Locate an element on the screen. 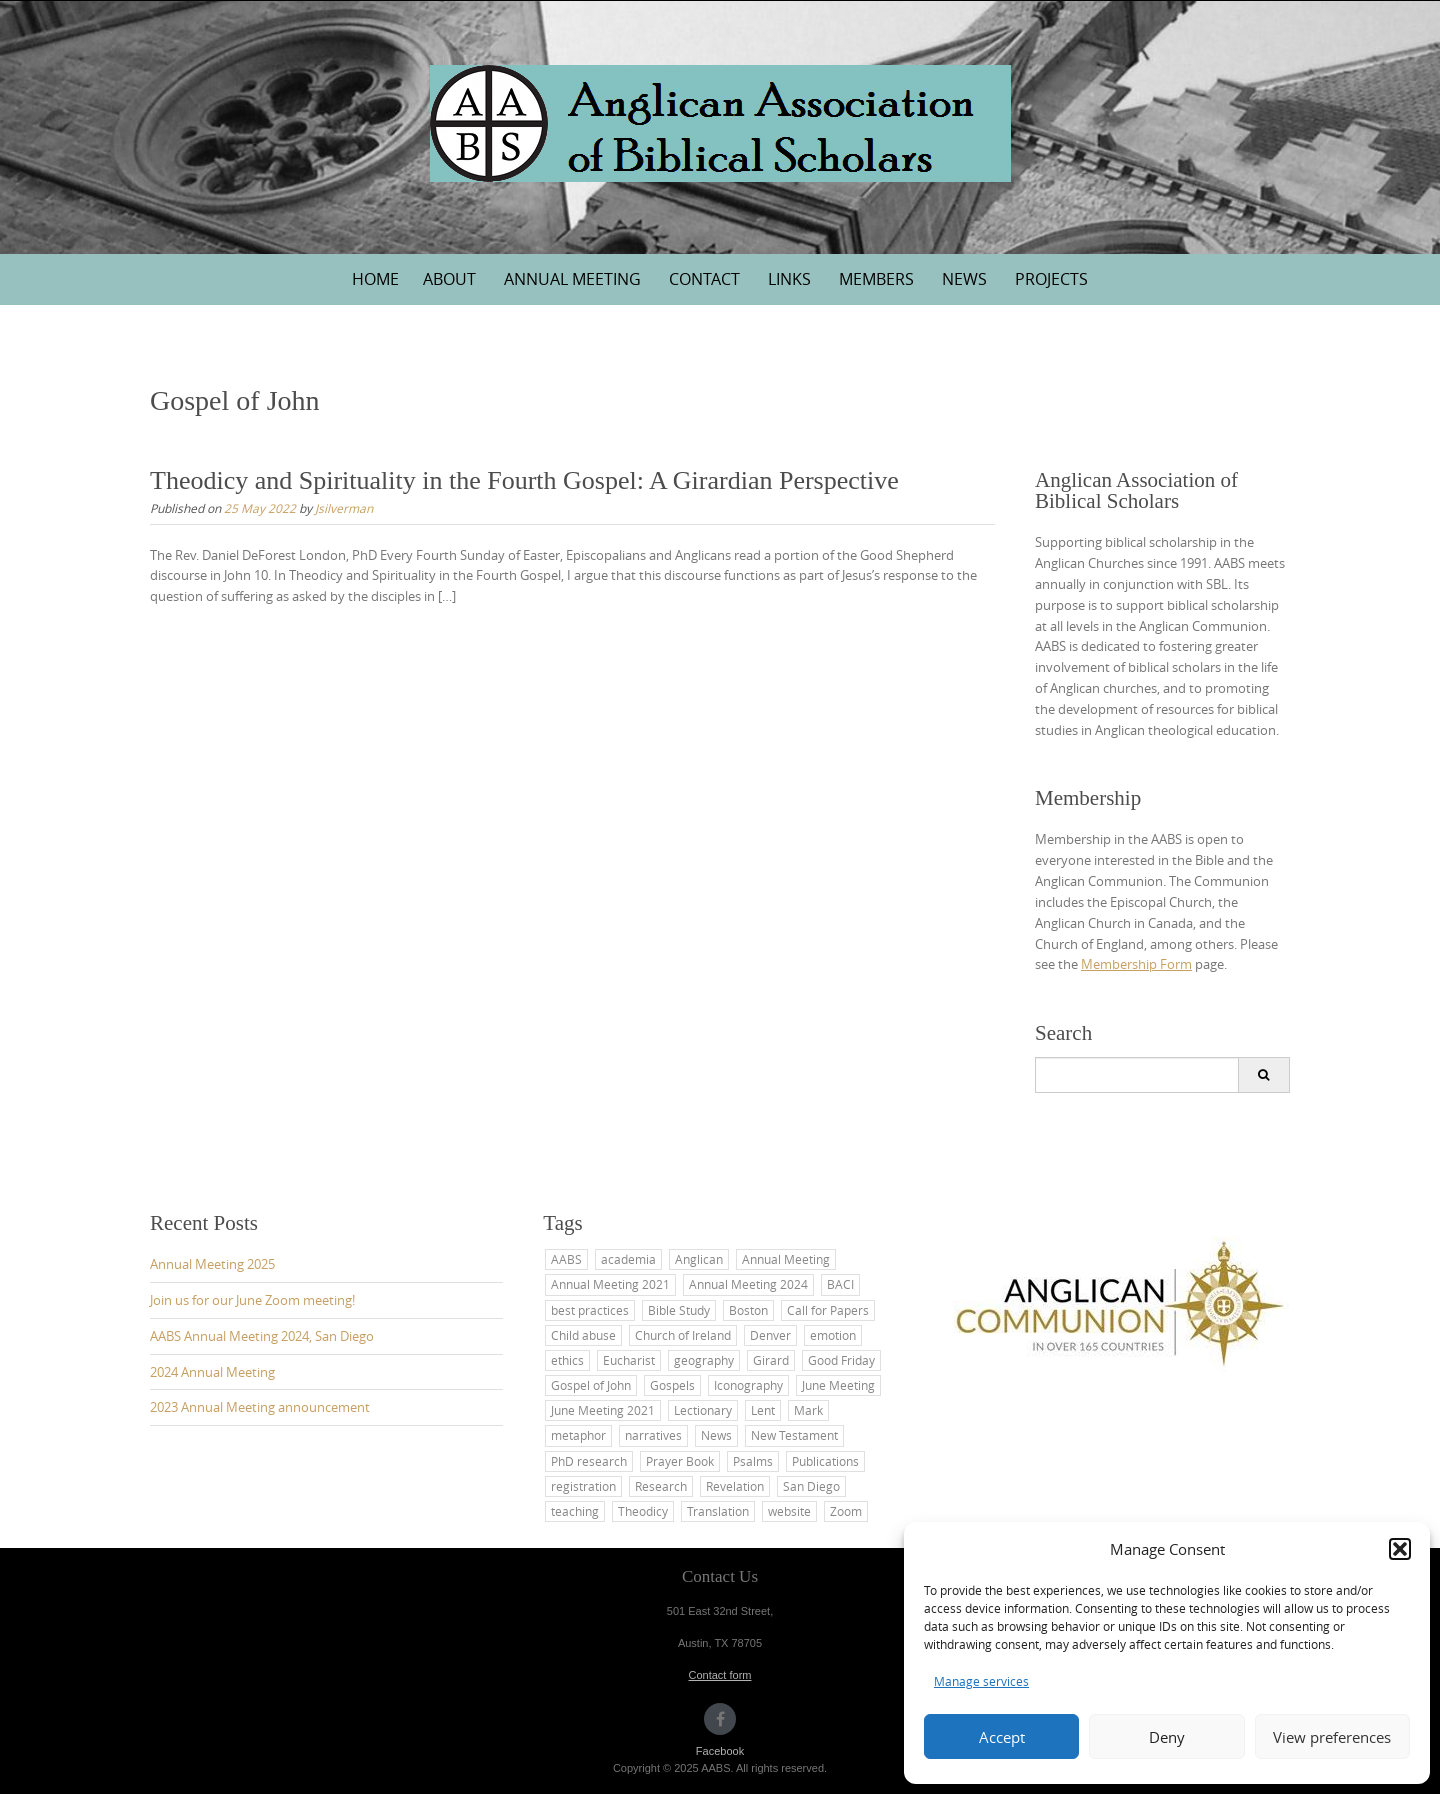 Image resolution: width=1440 pixels, height=1794 pixels. Church of Ireland [Church of Ireland (1 item)] is located at coordinates (683, 1335).